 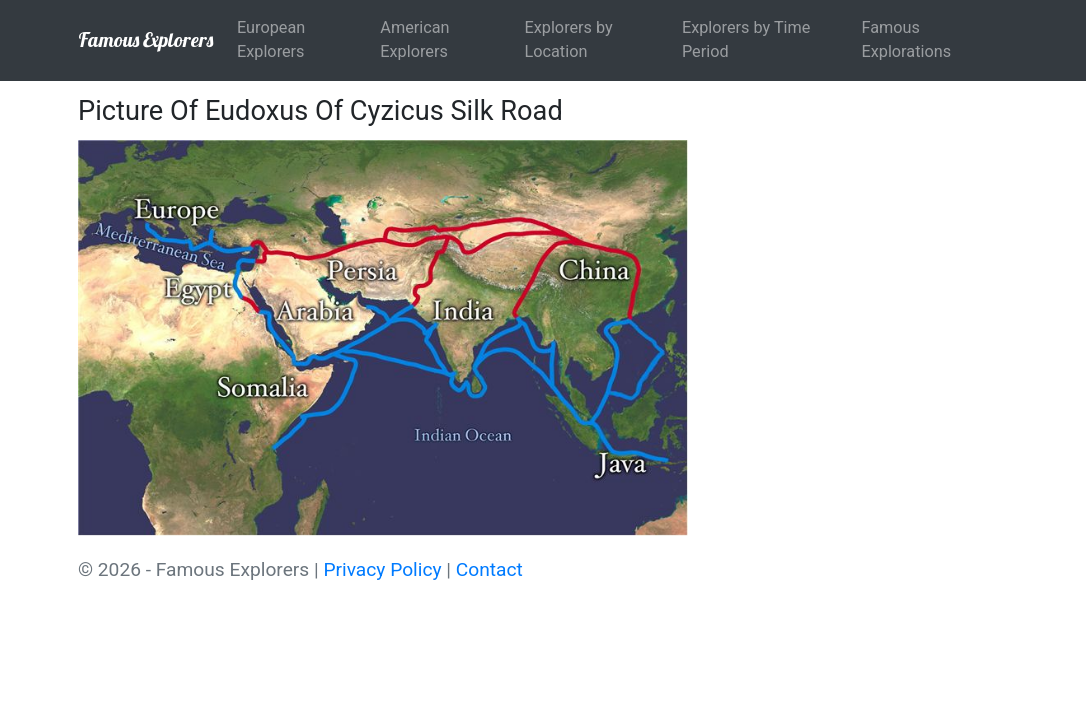 I want to click on Explorers by Time Period, so click(x=746, y=39).